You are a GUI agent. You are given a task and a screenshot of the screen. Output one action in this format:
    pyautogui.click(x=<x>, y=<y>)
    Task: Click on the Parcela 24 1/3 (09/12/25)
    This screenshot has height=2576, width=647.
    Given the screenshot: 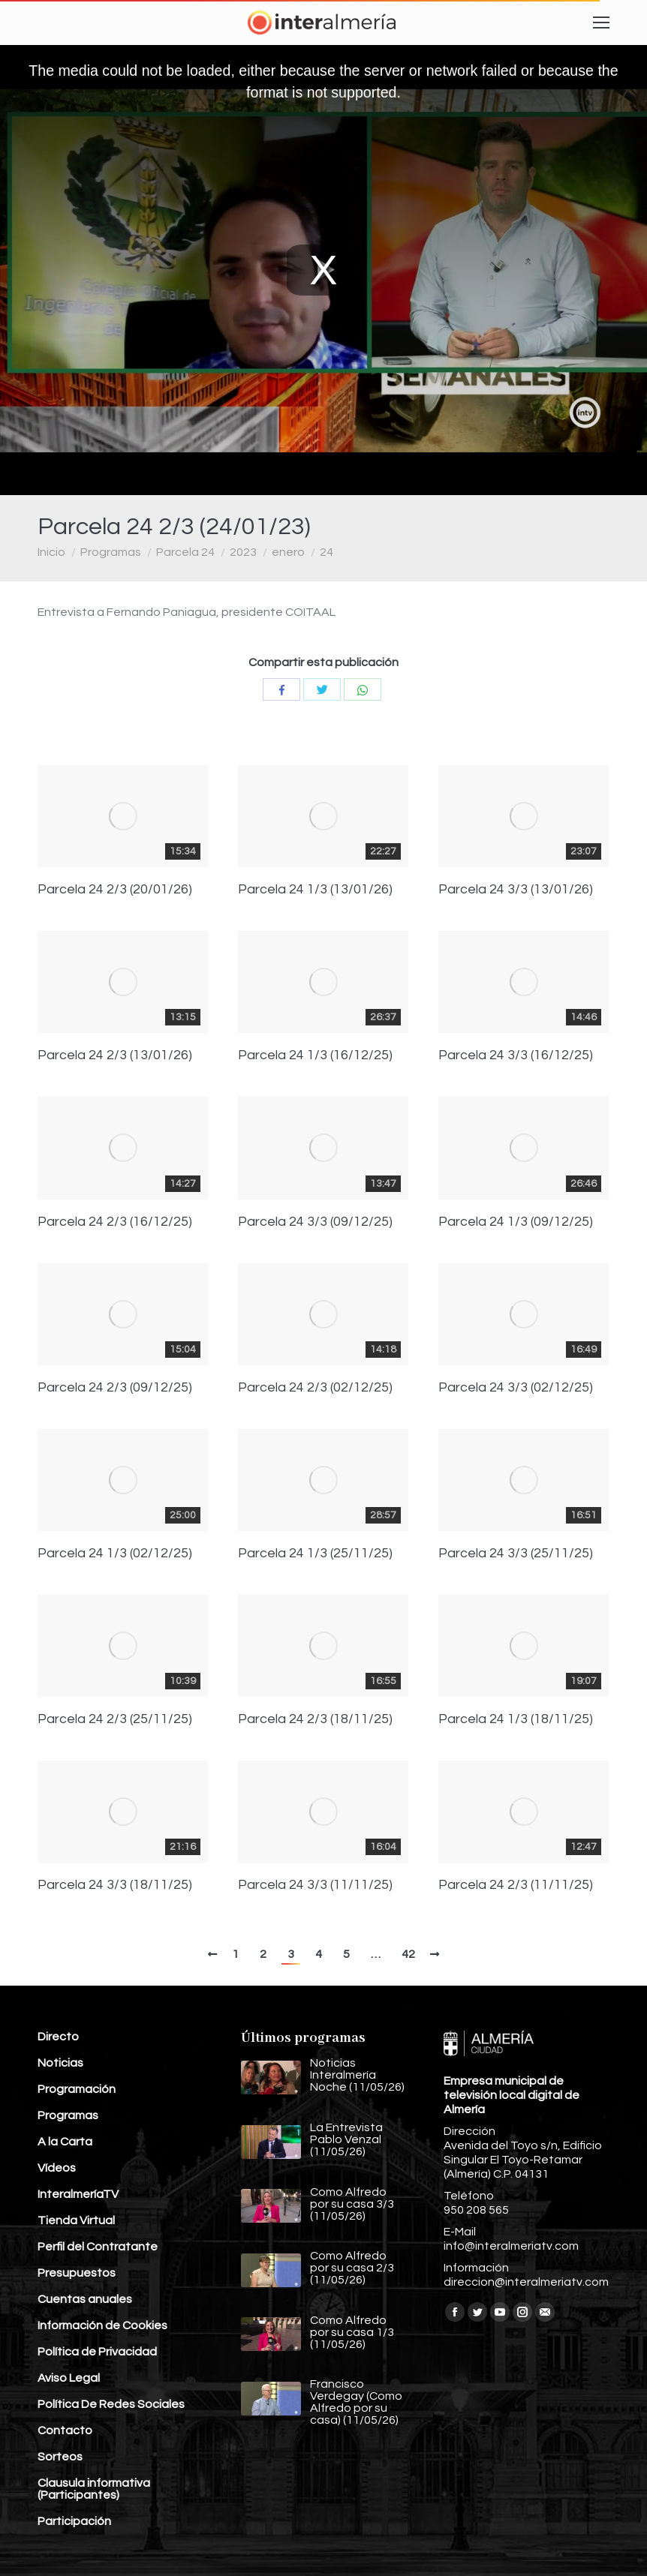 What is the action you would take?
    pyautogui.click(x=515, y=1222)
    